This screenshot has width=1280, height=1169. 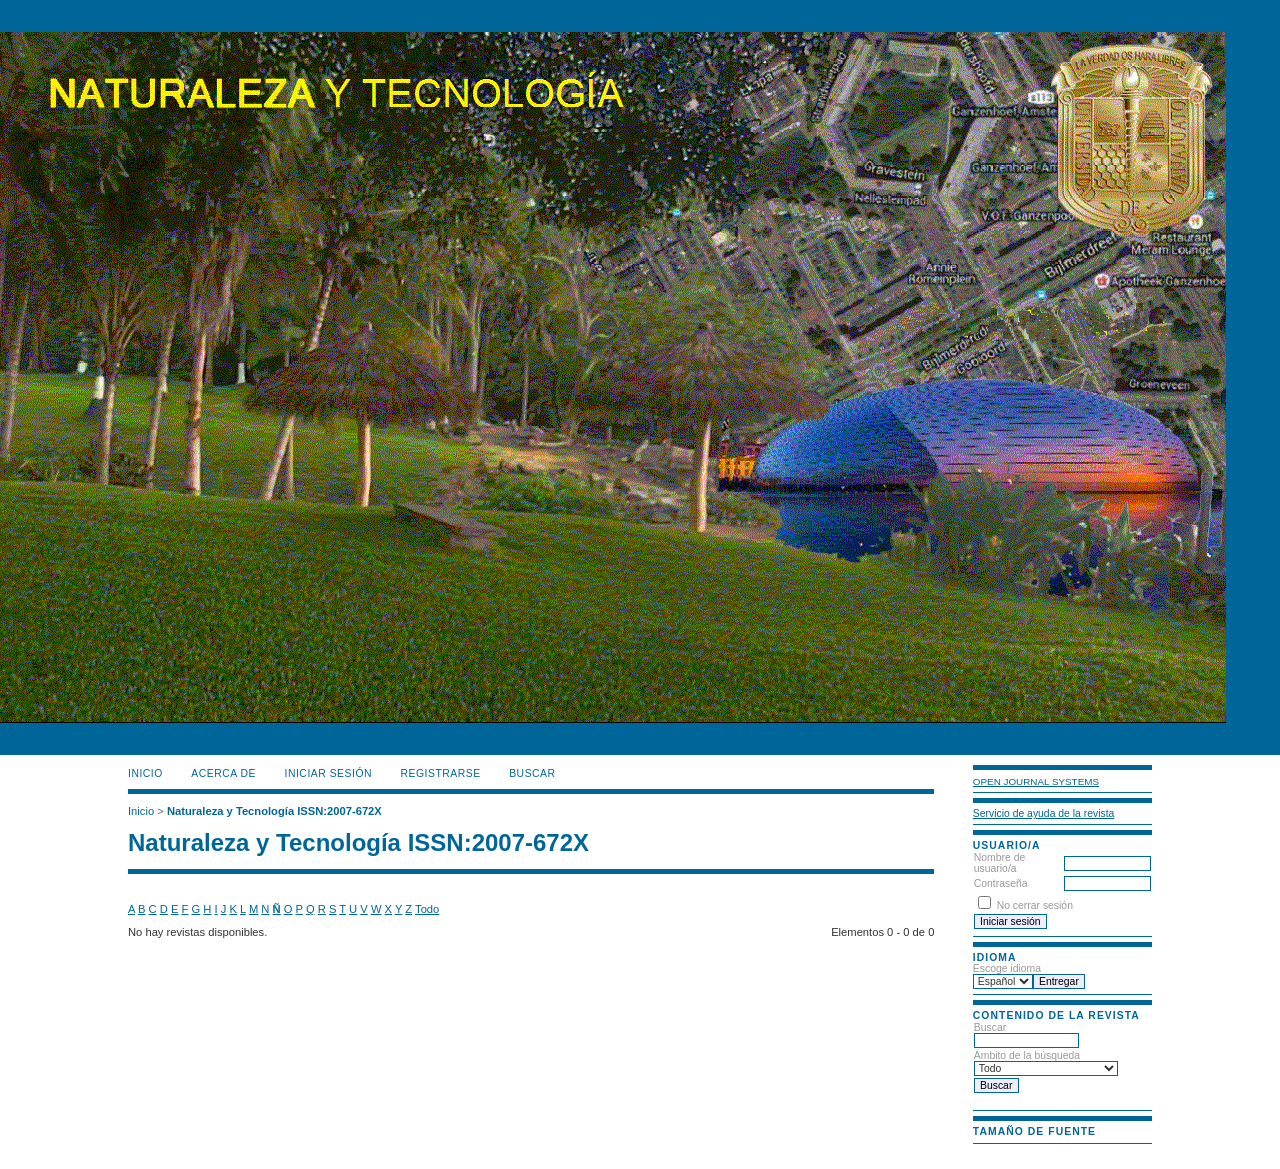 What do you see at coordinates (1035, 905) in the screenshot?
I see `No cerrar sesión` at bounding box center [1035, 905].